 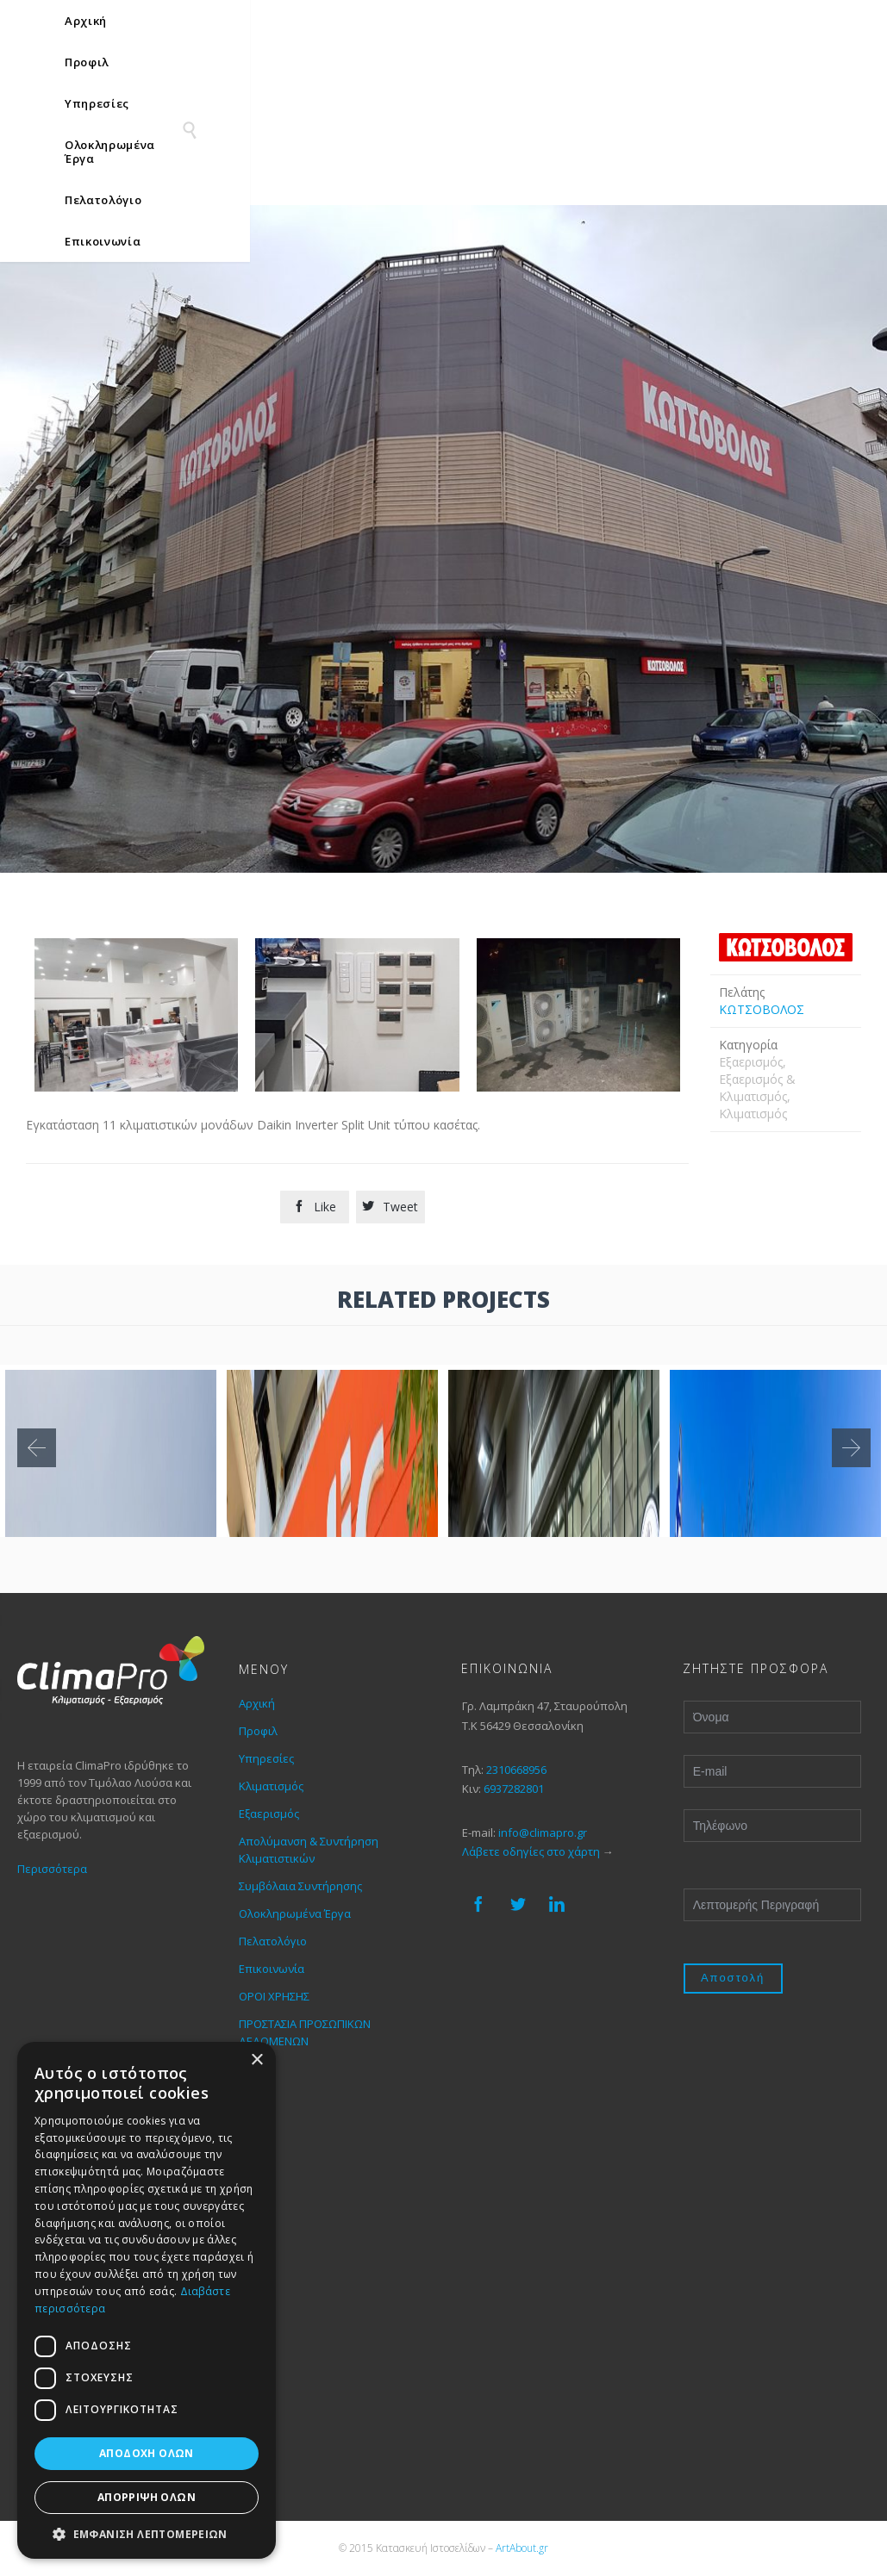 What do you see at coordinates (271, 1968) in the screenshot?
I see `Επικοινωνία` at bounding box center [271, 1968].